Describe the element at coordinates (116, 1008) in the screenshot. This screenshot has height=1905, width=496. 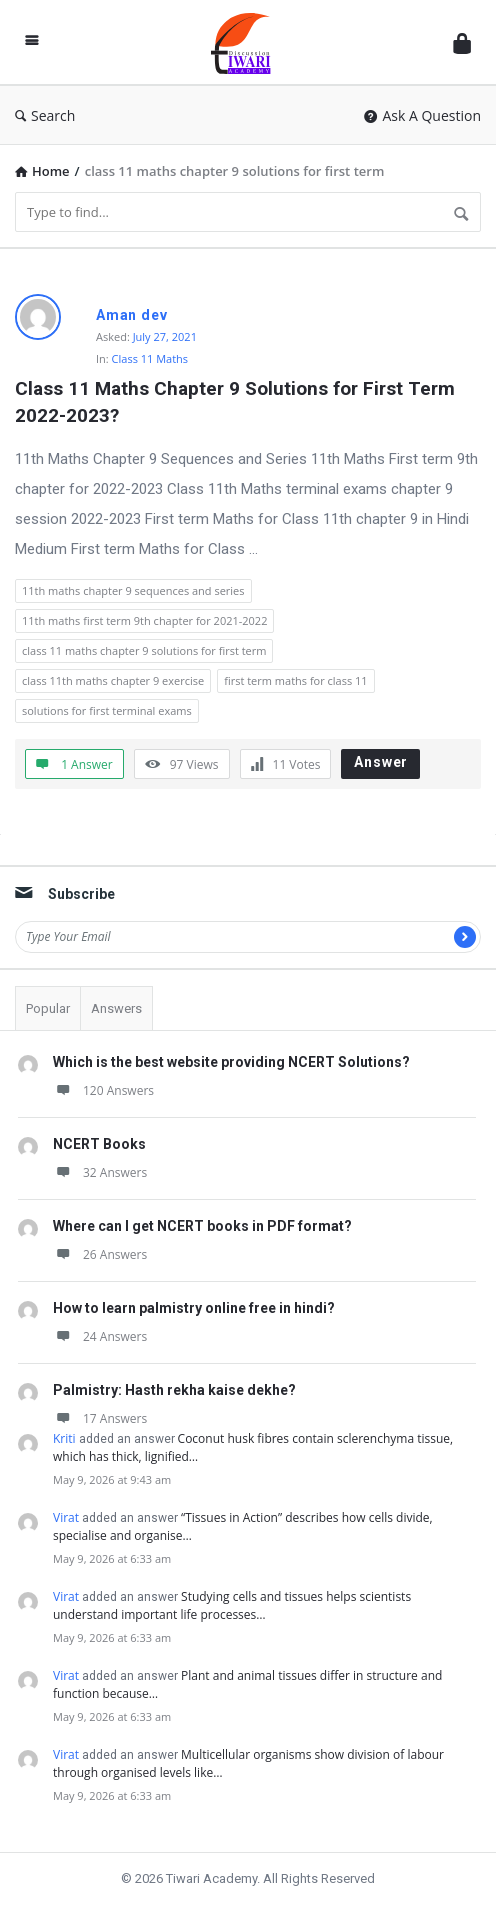
I see `Answers` at that location.